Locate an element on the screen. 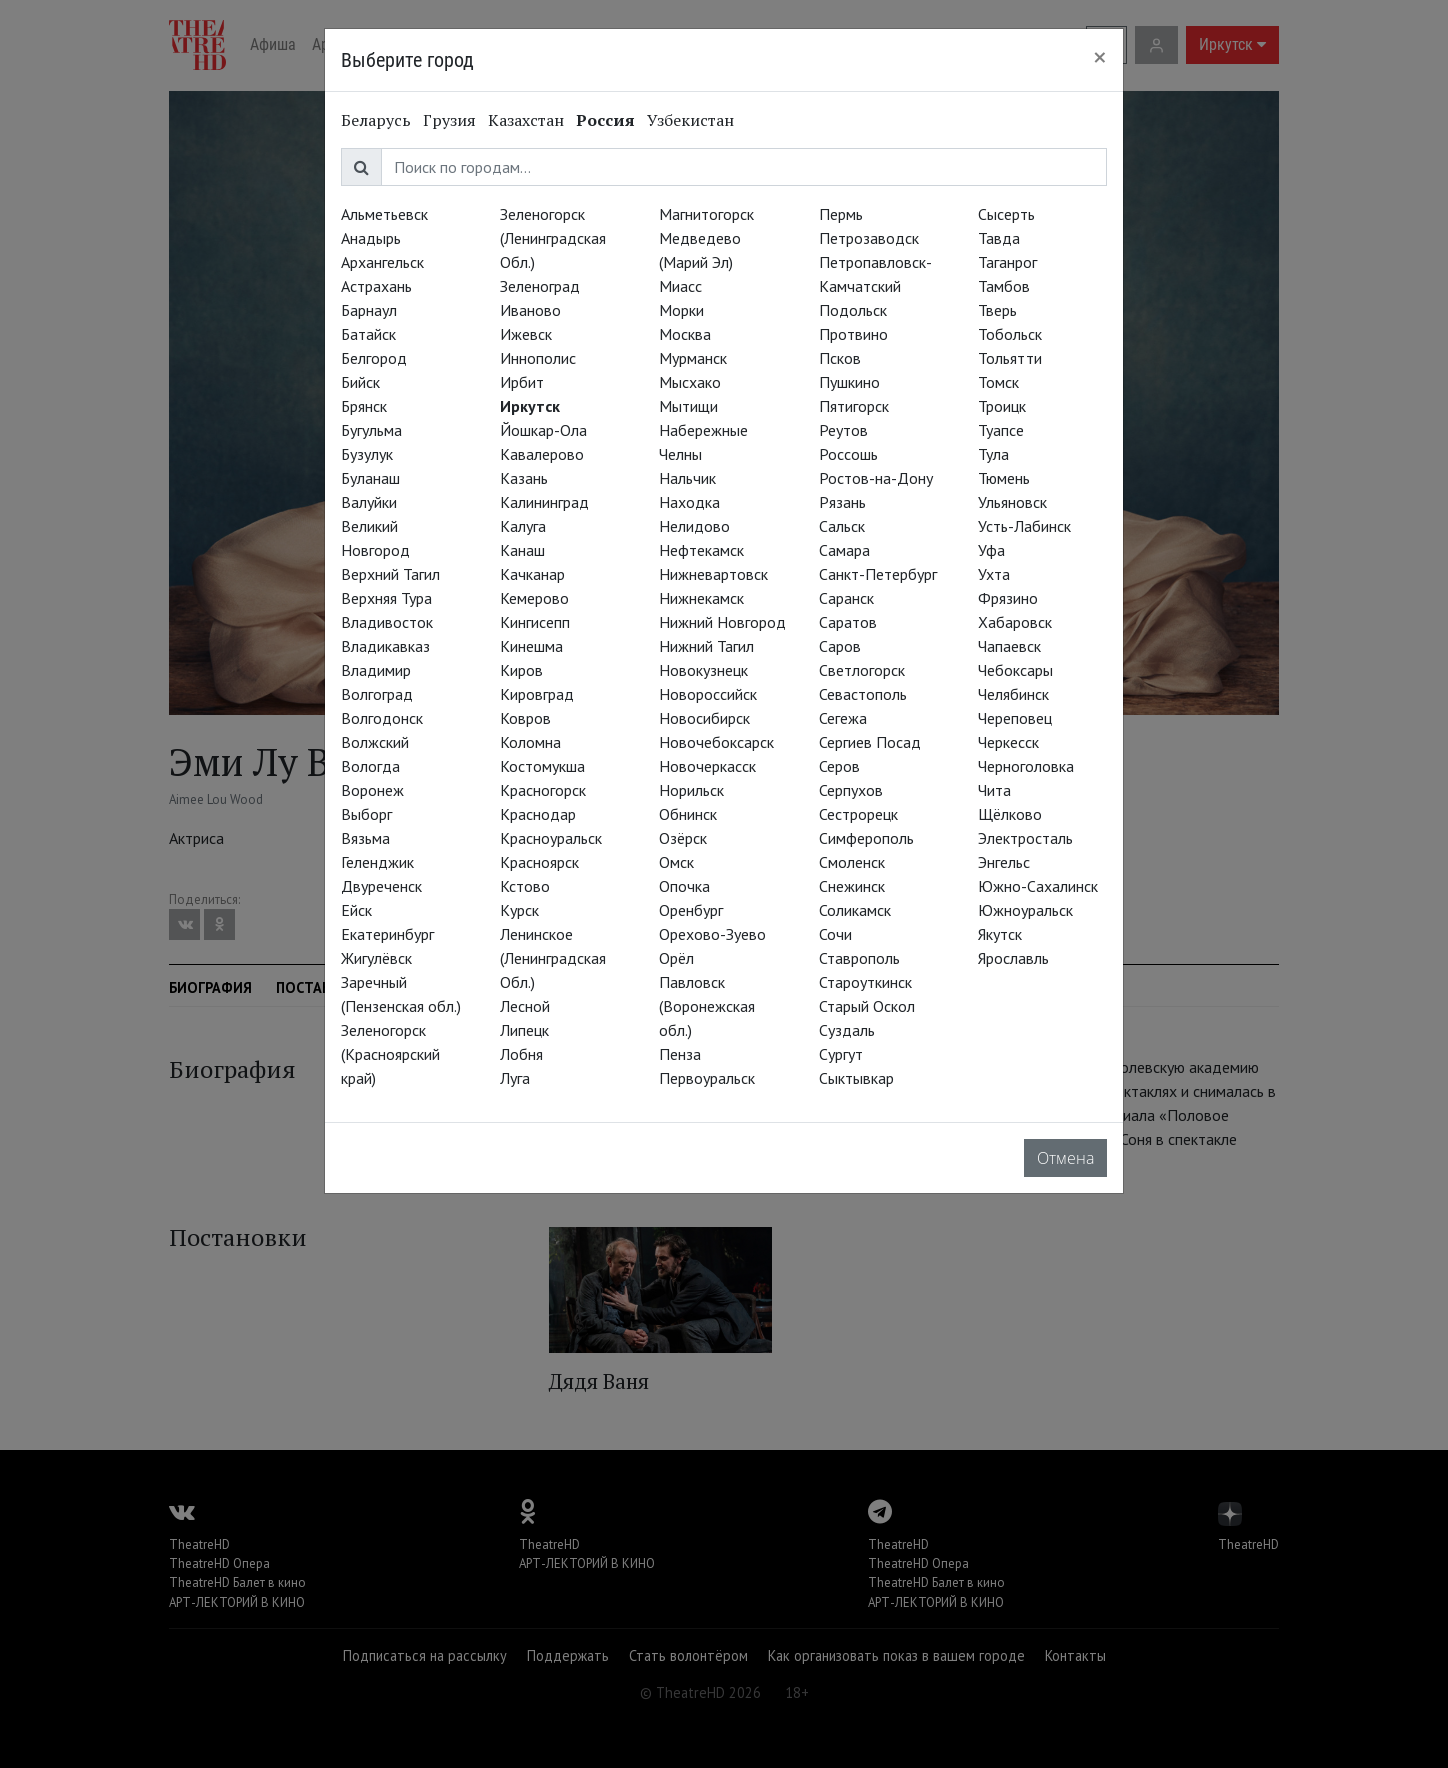 This screenshot has height=1768, width=1448. Белгород is located at coordinates (374, 358).